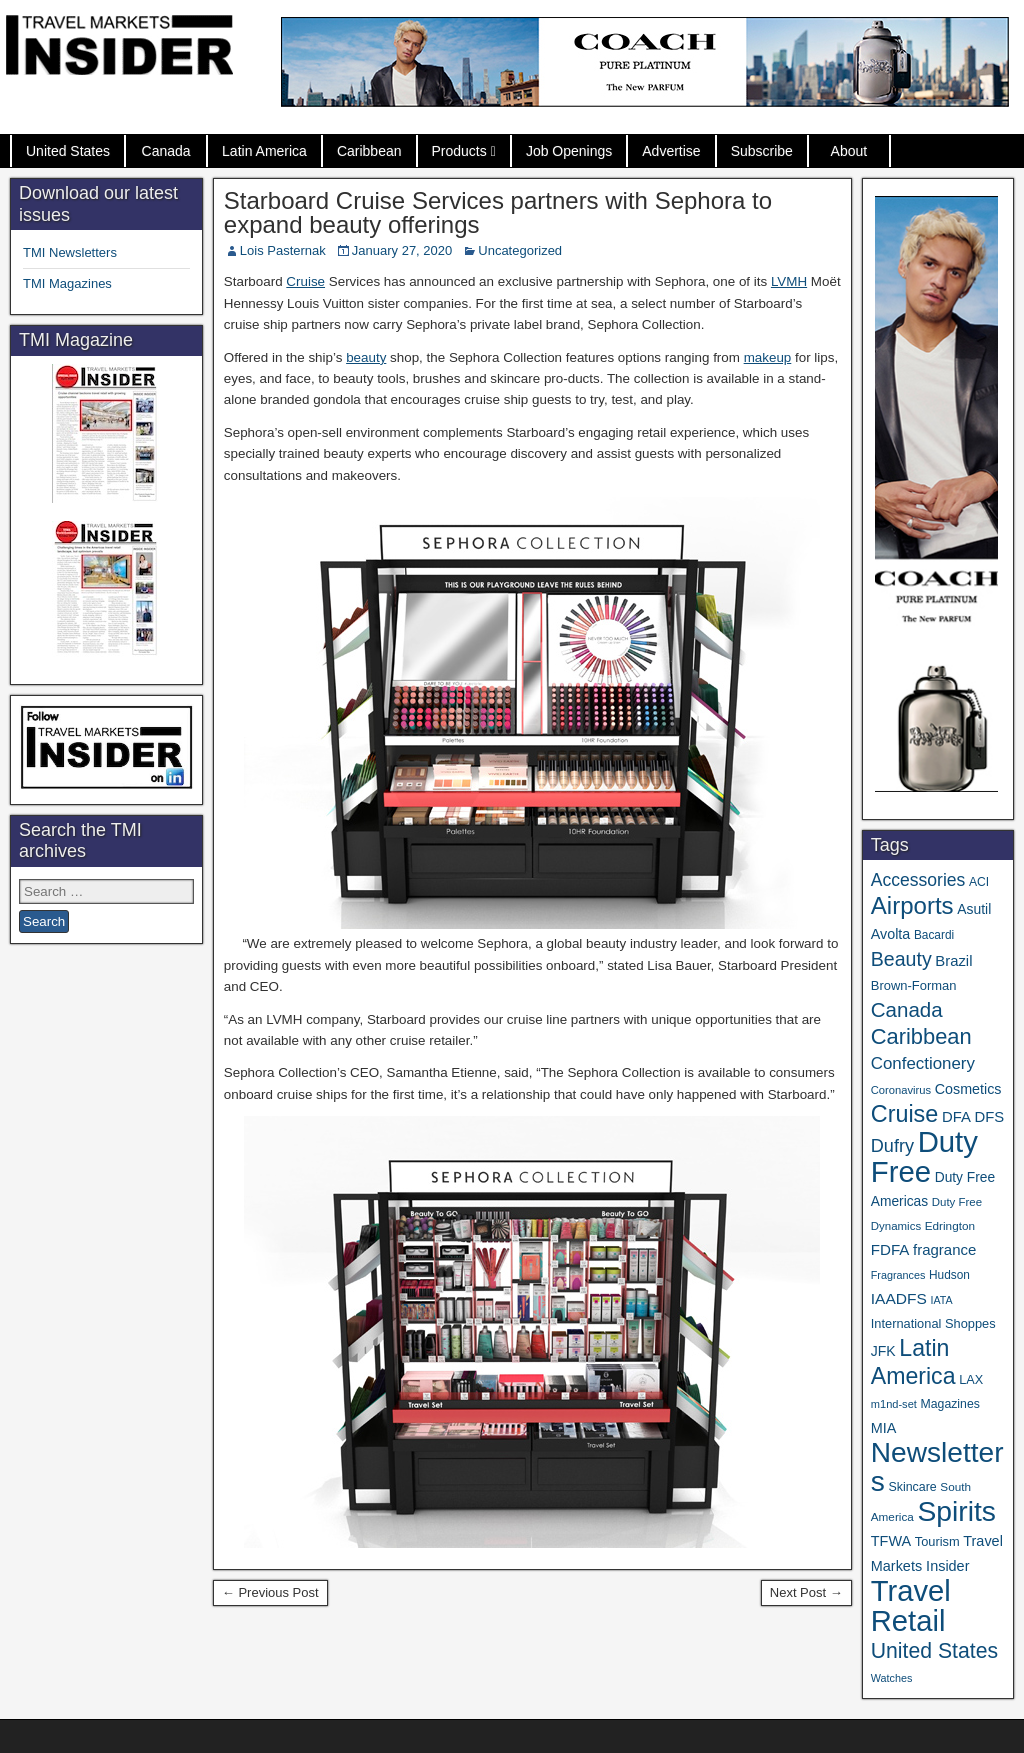 The height and width of the screenshot is (1753, 1024). What do you see at coordinates (883, 1351) in the screenshot?
I see `JFK [JFK (49 items)]` at bounding box center [883, 1351].